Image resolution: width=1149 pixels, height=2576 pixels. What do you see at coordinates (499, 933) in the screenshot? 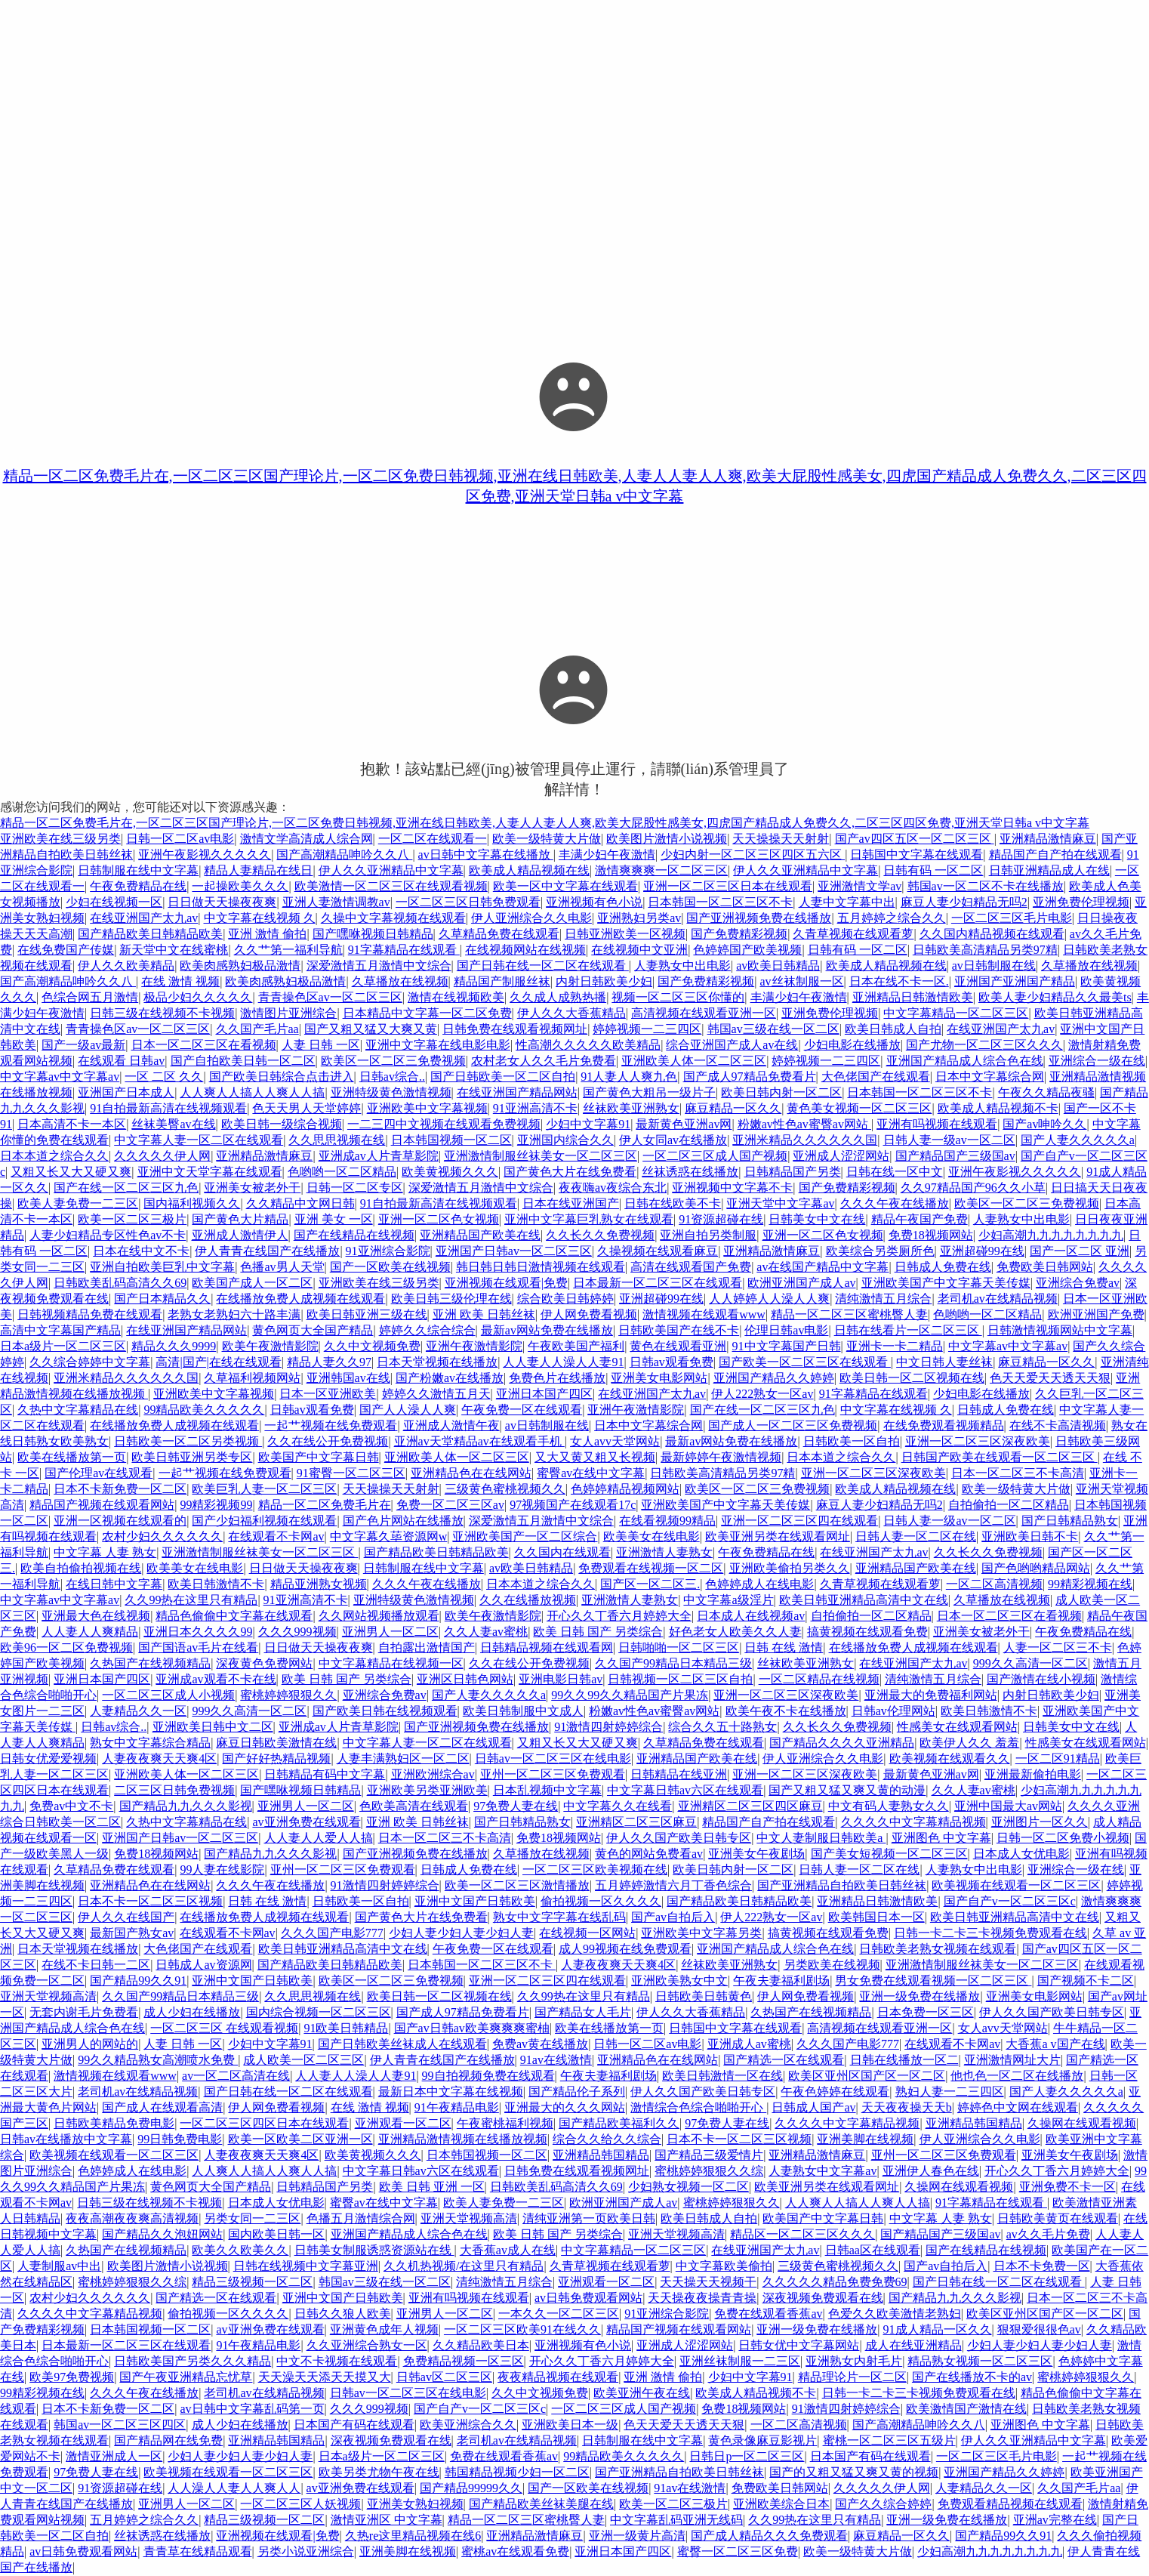
I see `久草精品免费在线观看` at bounding box center [499, 933].